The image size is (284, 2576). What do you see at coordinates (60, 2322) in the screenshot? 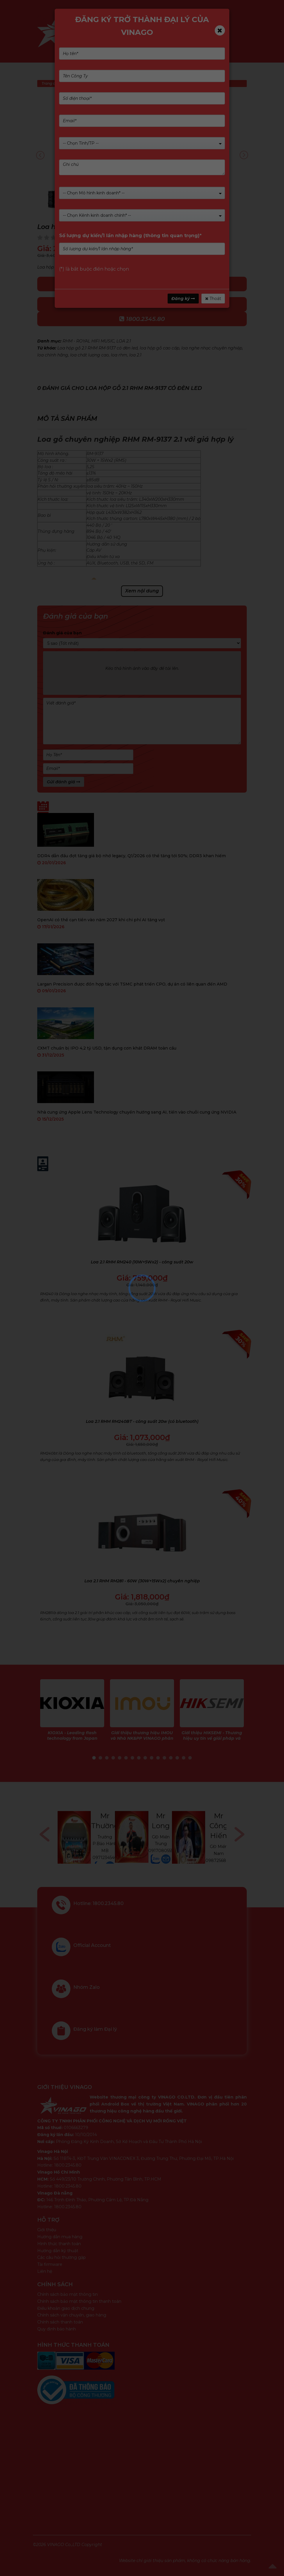
I see `Chính sách thanh toán` at bounding box center [60, 2322].